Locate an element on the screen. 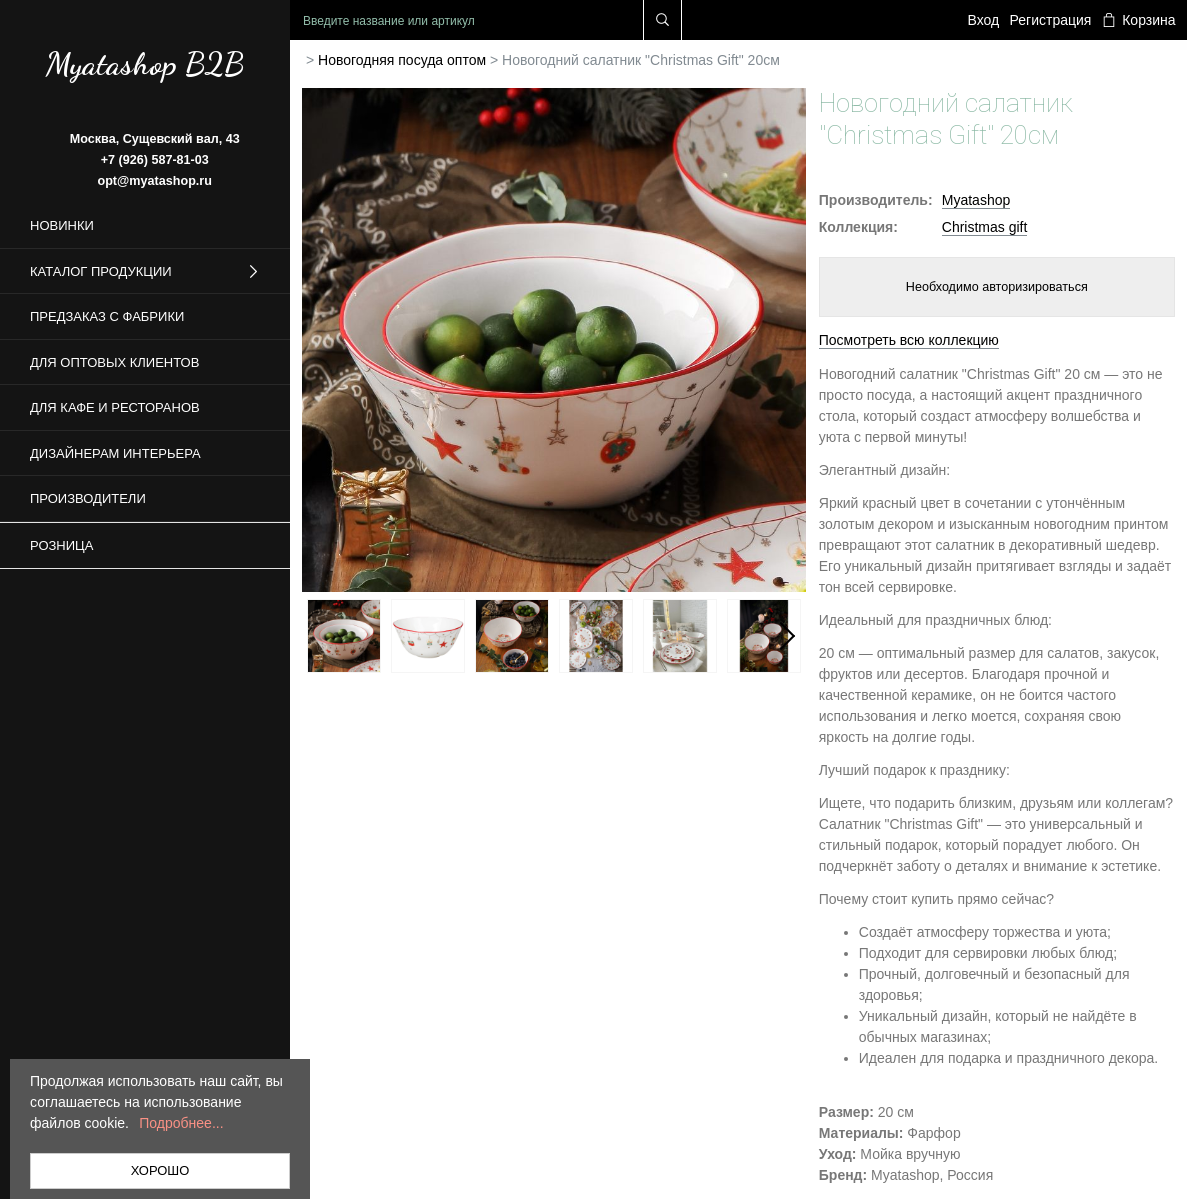 The image size is (1187, 1199). Previous is located at coordinates (322, 636).